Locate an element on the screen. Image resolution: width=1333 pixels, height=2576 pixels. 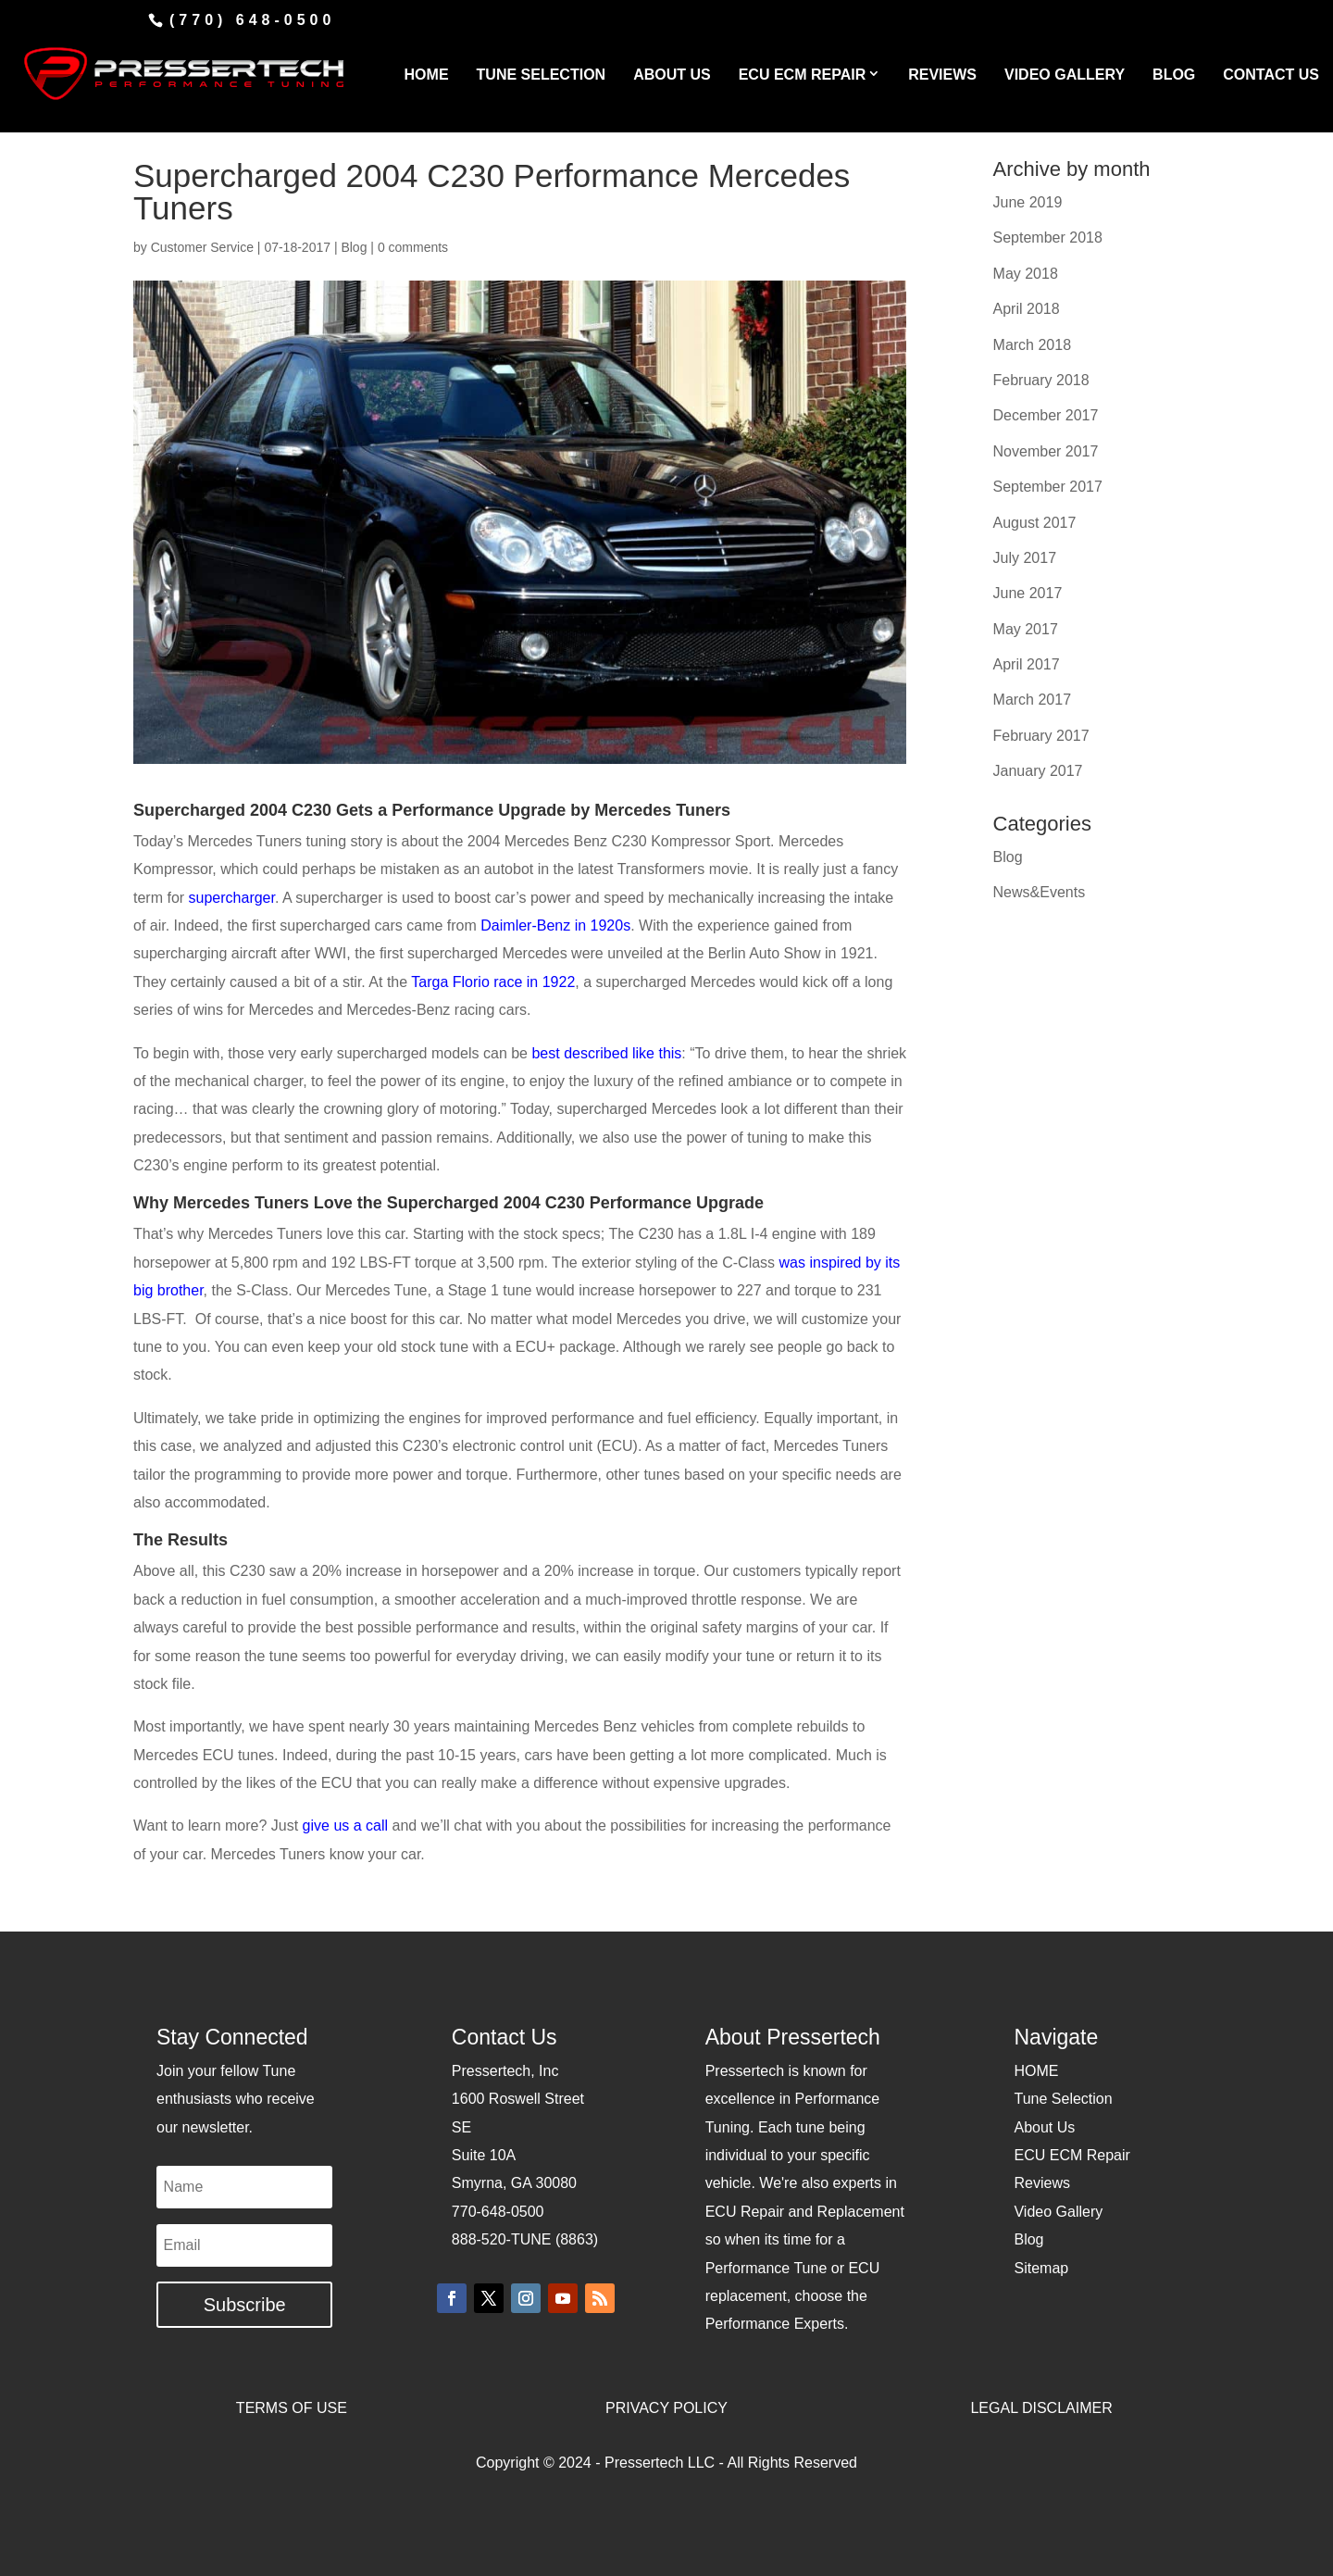
Reviews is located at coordinates (1041, 2183).